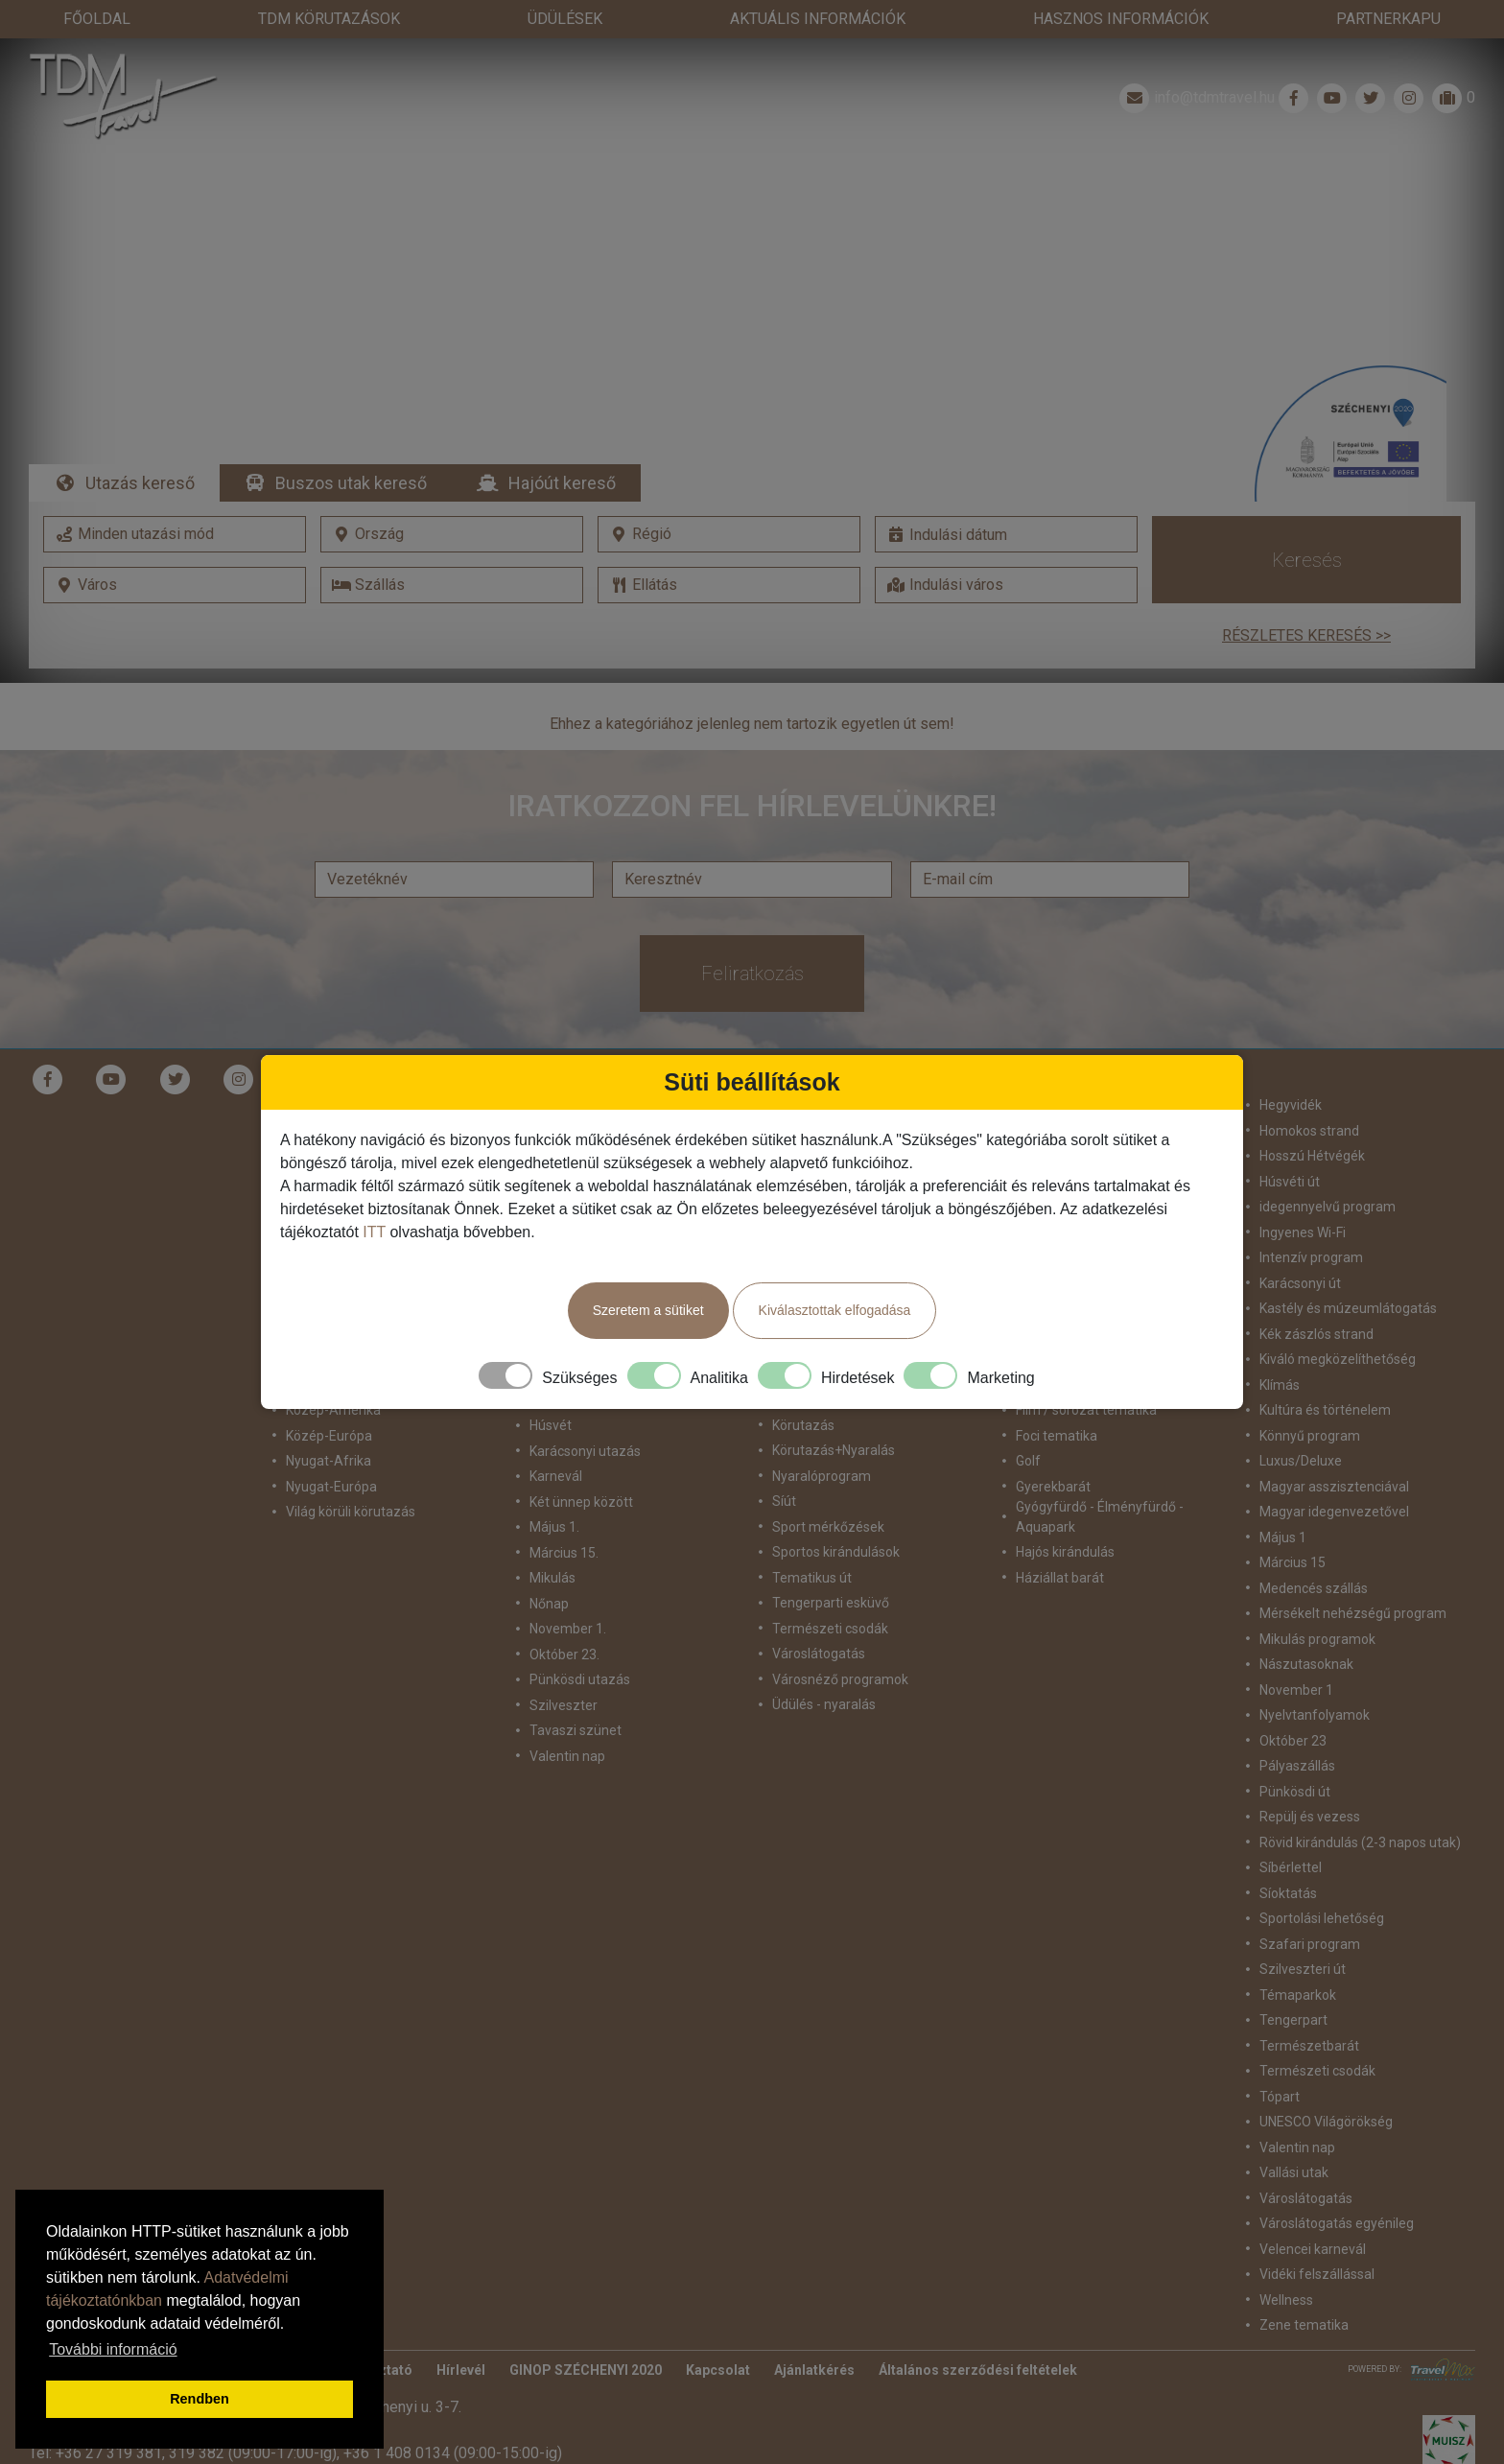  What do you see at coordinates (1279, 2096) in the screenshot?
I see `Tópart` at bounding box center [1279, 2096].